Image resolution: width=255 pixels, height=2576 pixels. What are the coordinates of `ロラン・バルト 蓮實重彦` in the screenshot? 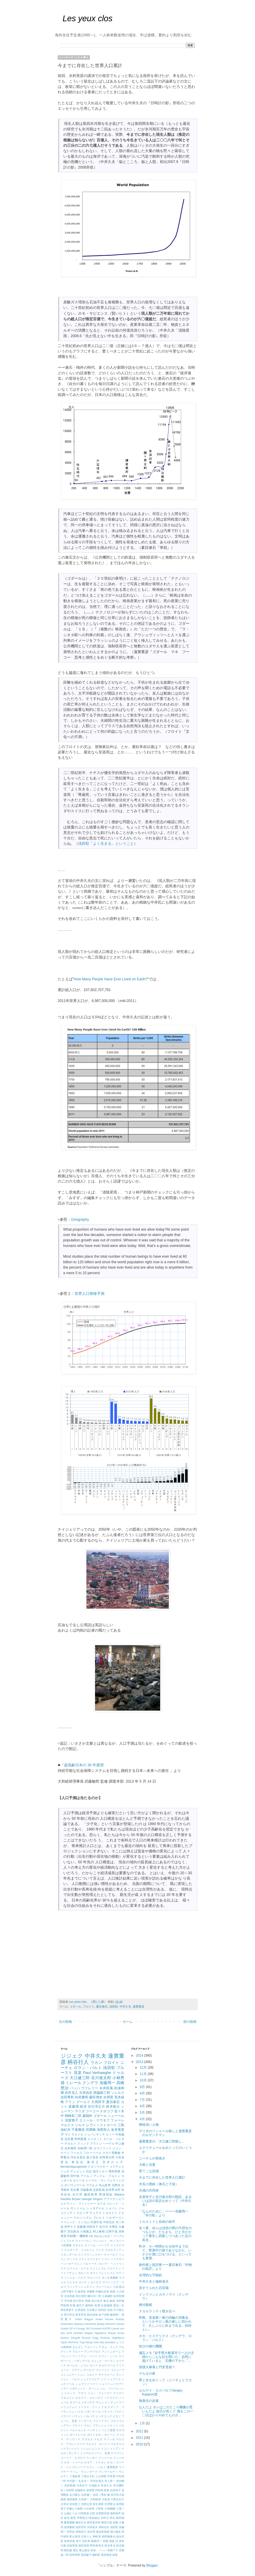 It's located at (102, 2467).